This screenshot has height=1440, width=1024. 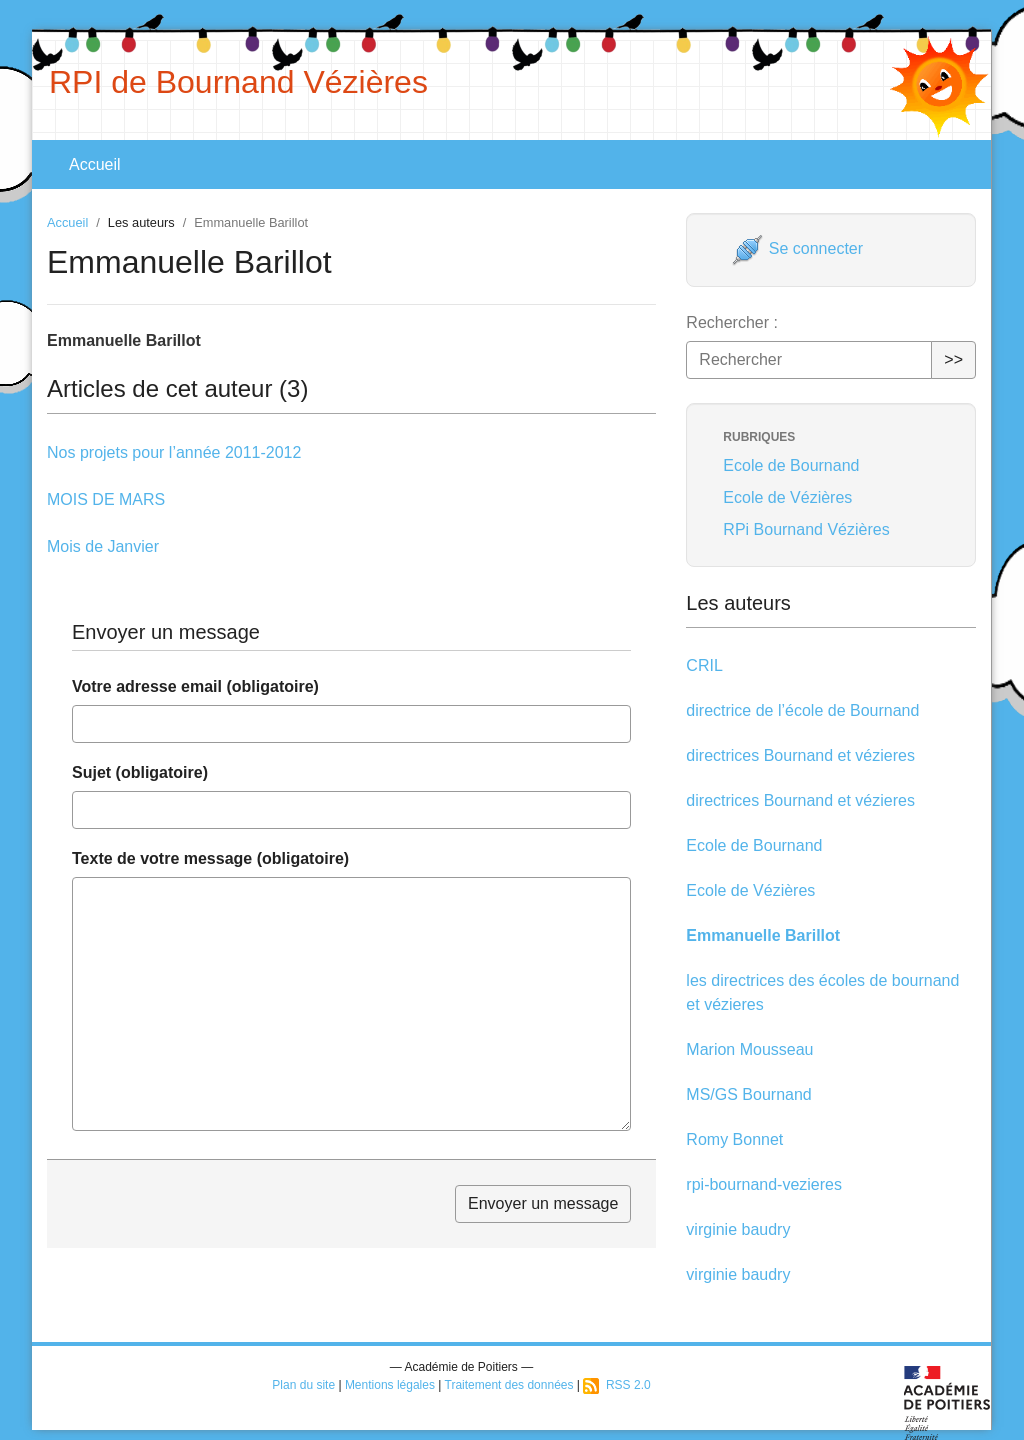 I want to click on rpi-bournand-vezieres, so click(x=764, y=1184).